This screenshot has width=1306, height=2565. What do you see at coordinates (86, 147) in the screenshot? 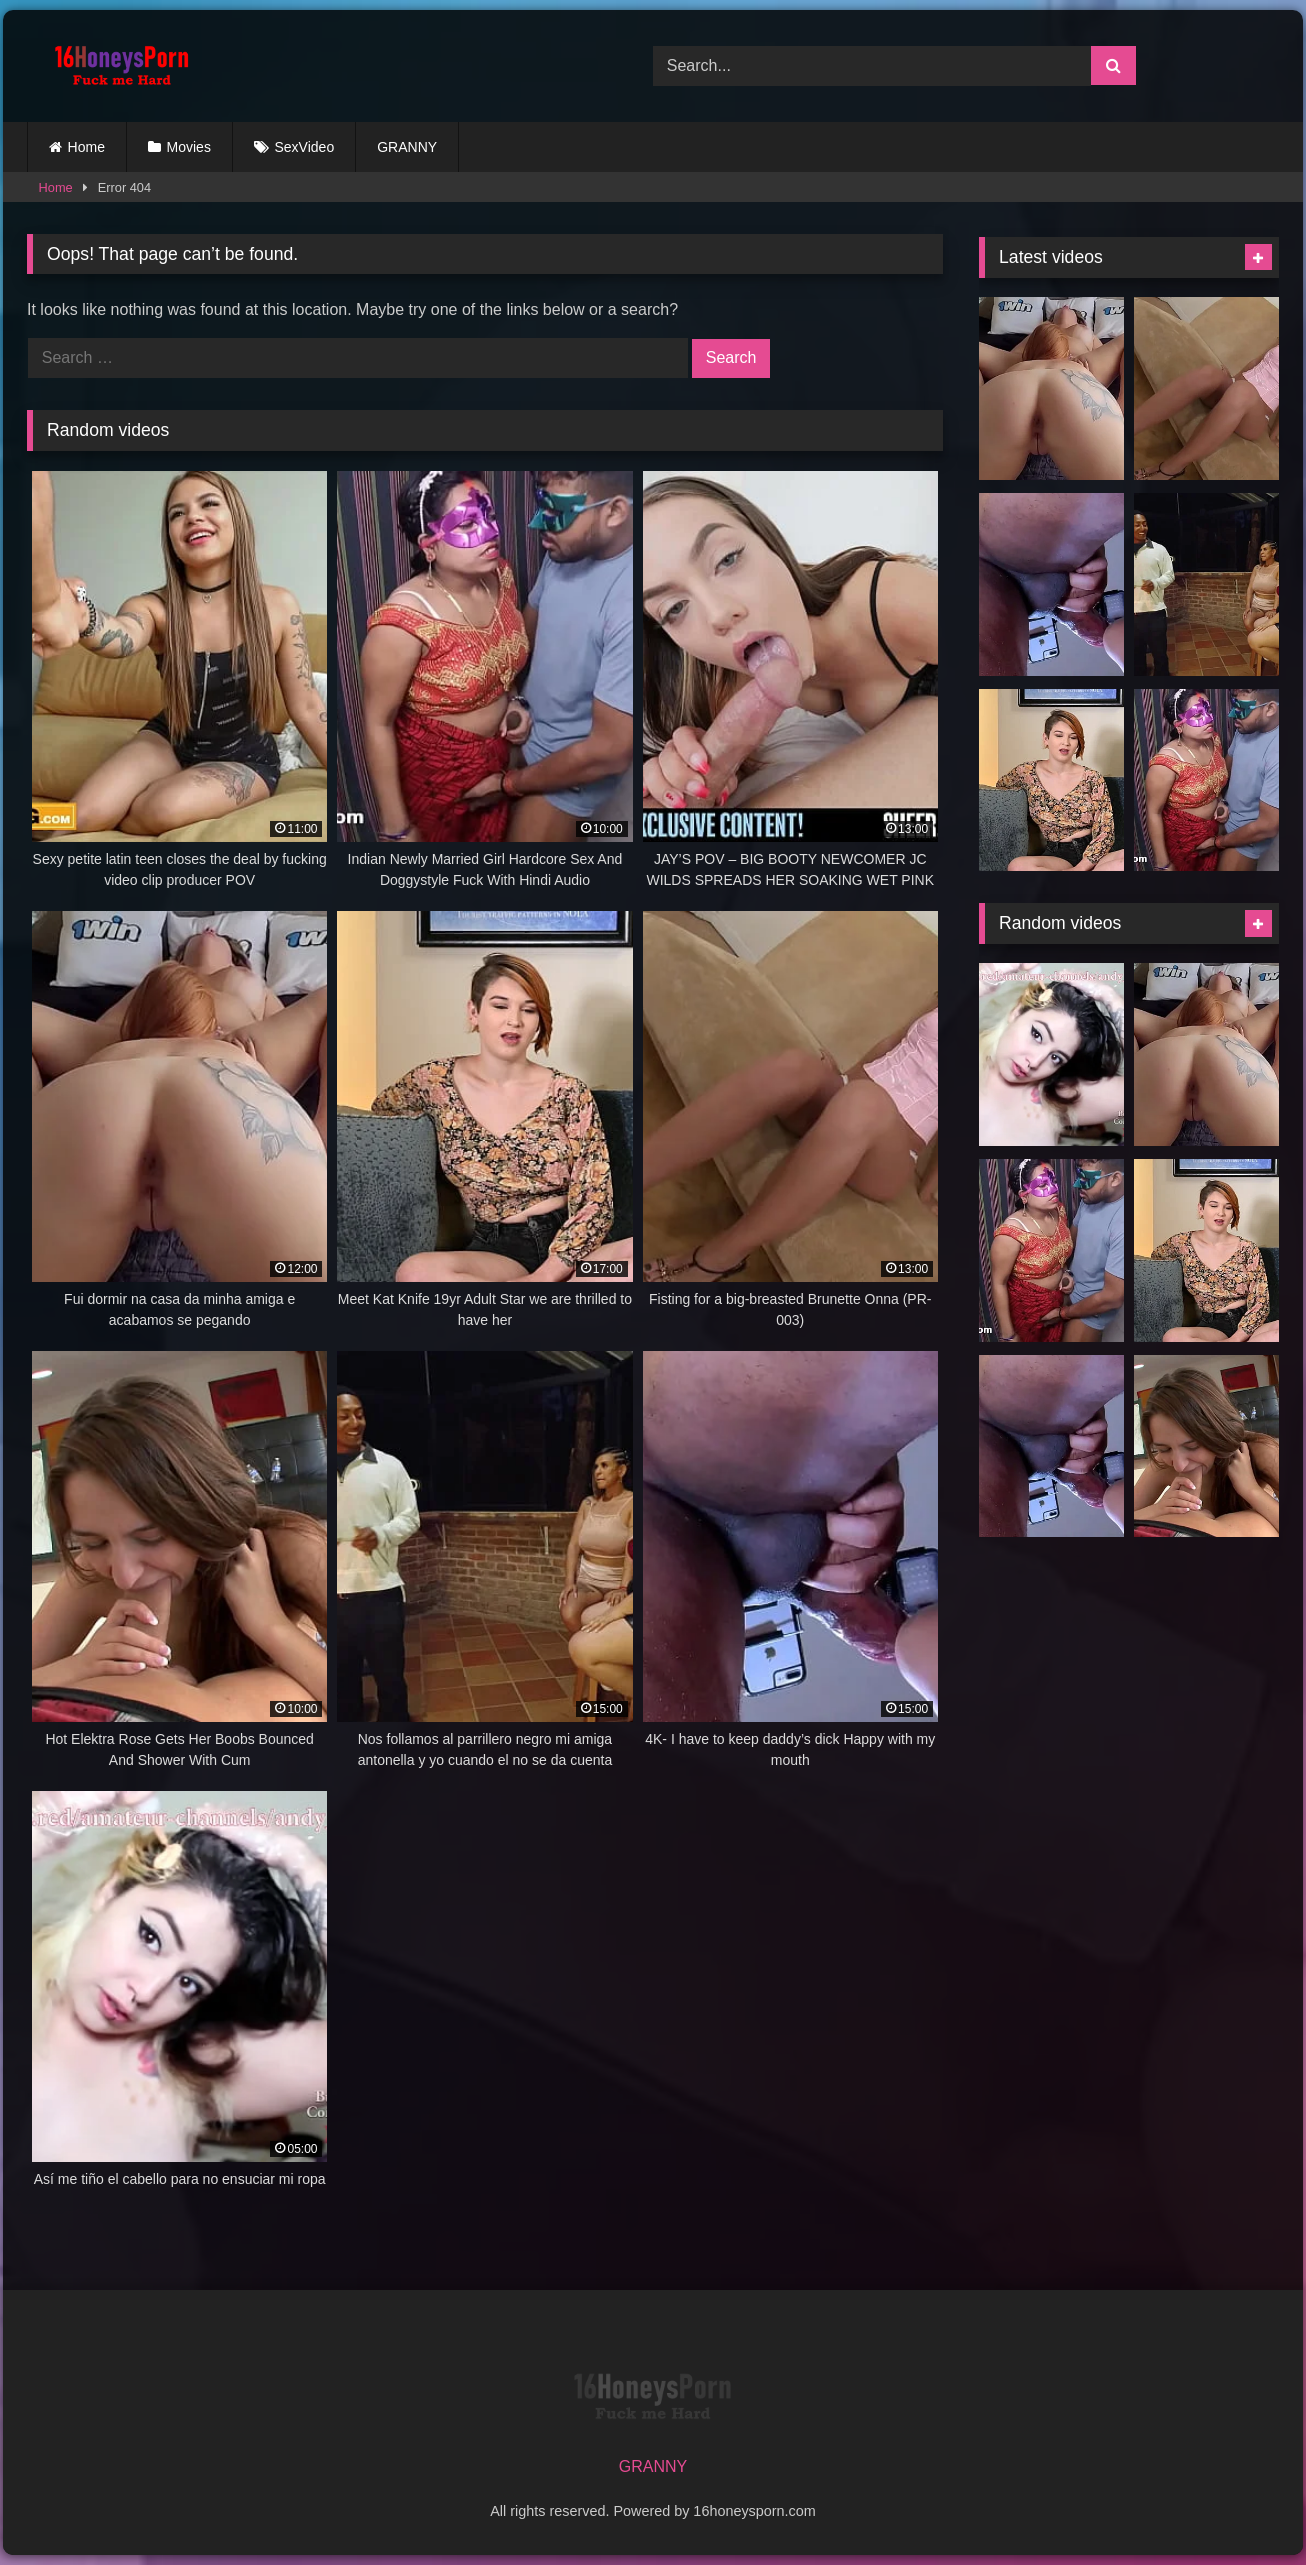
I see `Home` at bounding box center [86, 147].